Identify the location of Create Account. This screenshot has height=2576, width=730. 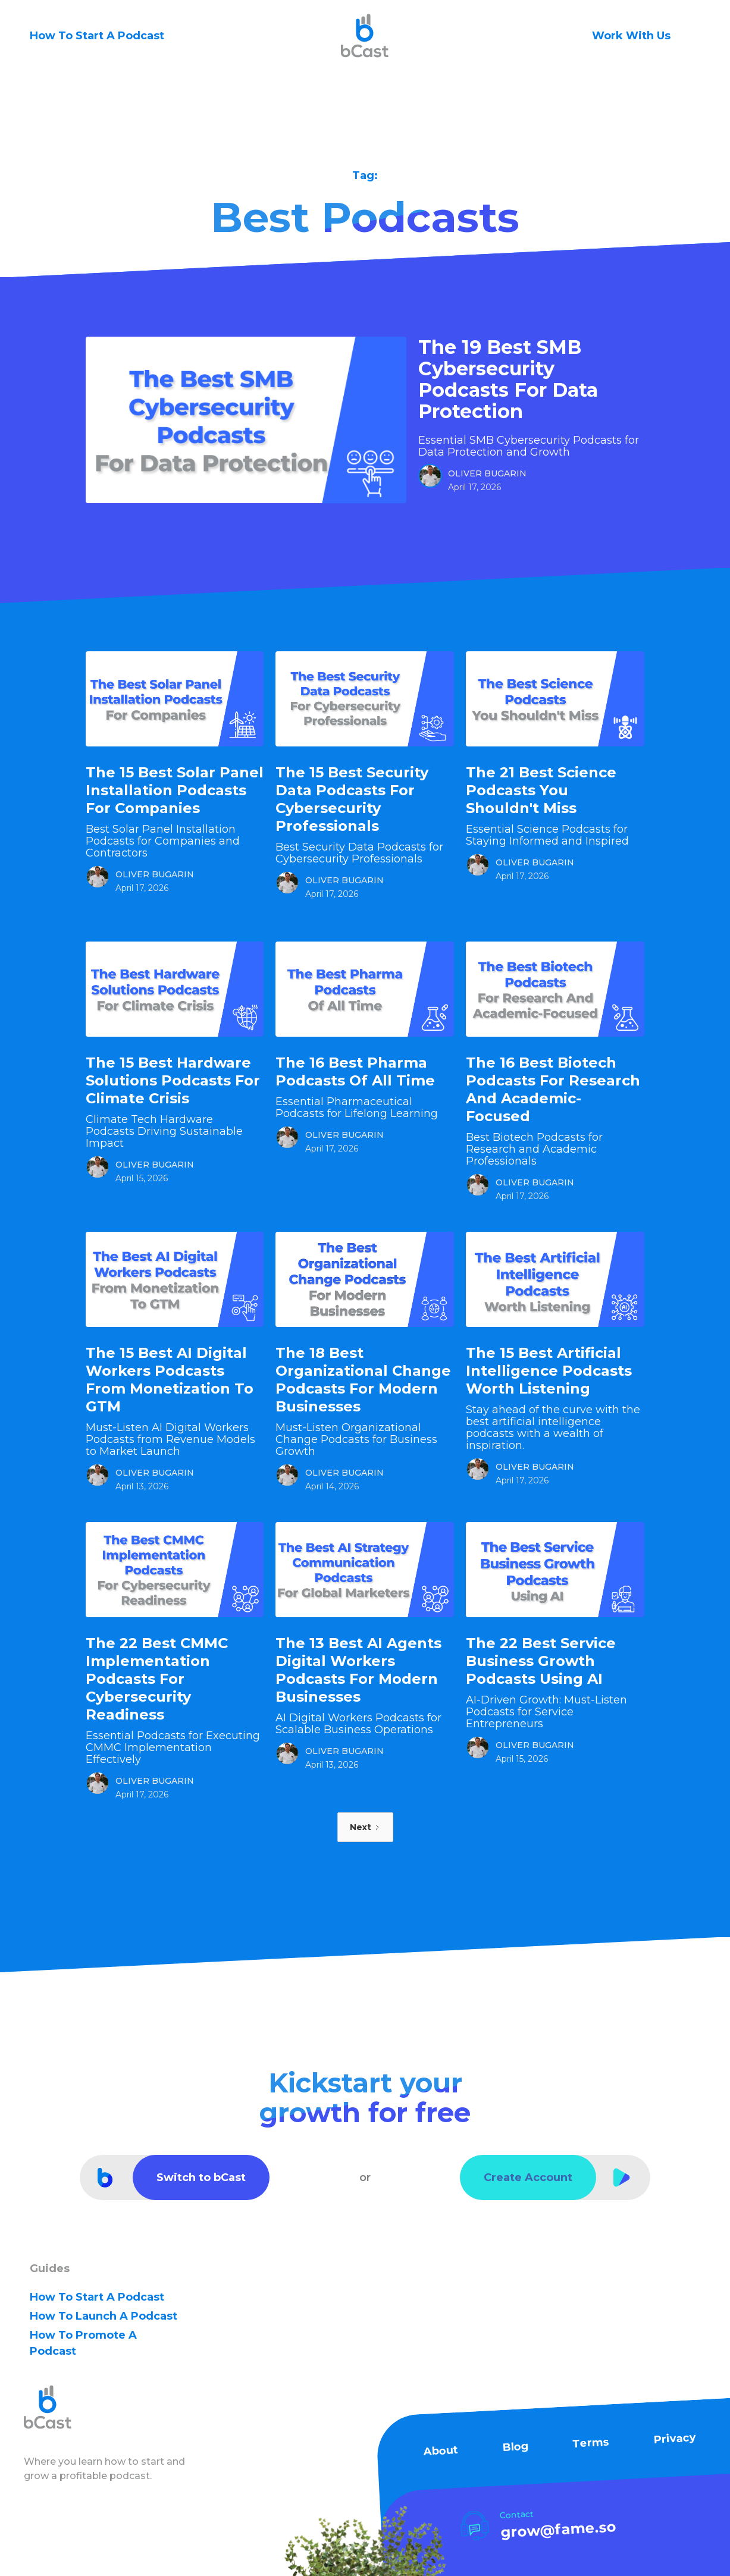
(528, 2177).